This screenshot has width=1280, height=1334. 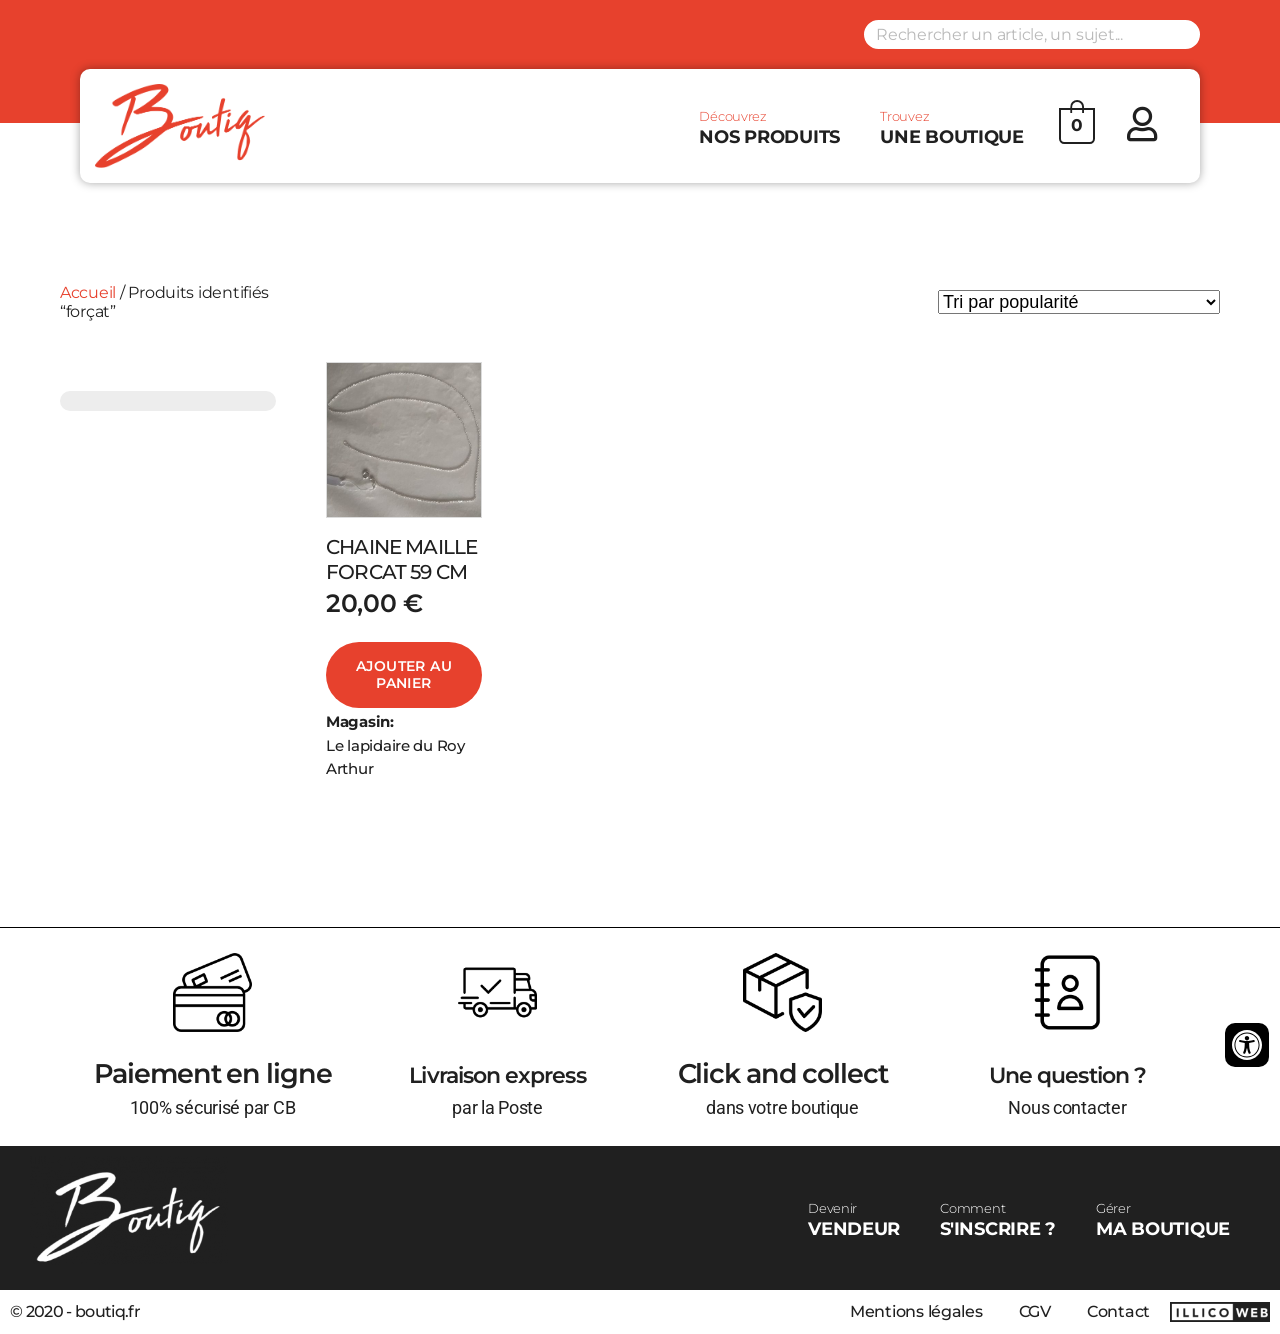 I want to click on Le lapidaire du Roy Arthur, so click(x=395, y=757).